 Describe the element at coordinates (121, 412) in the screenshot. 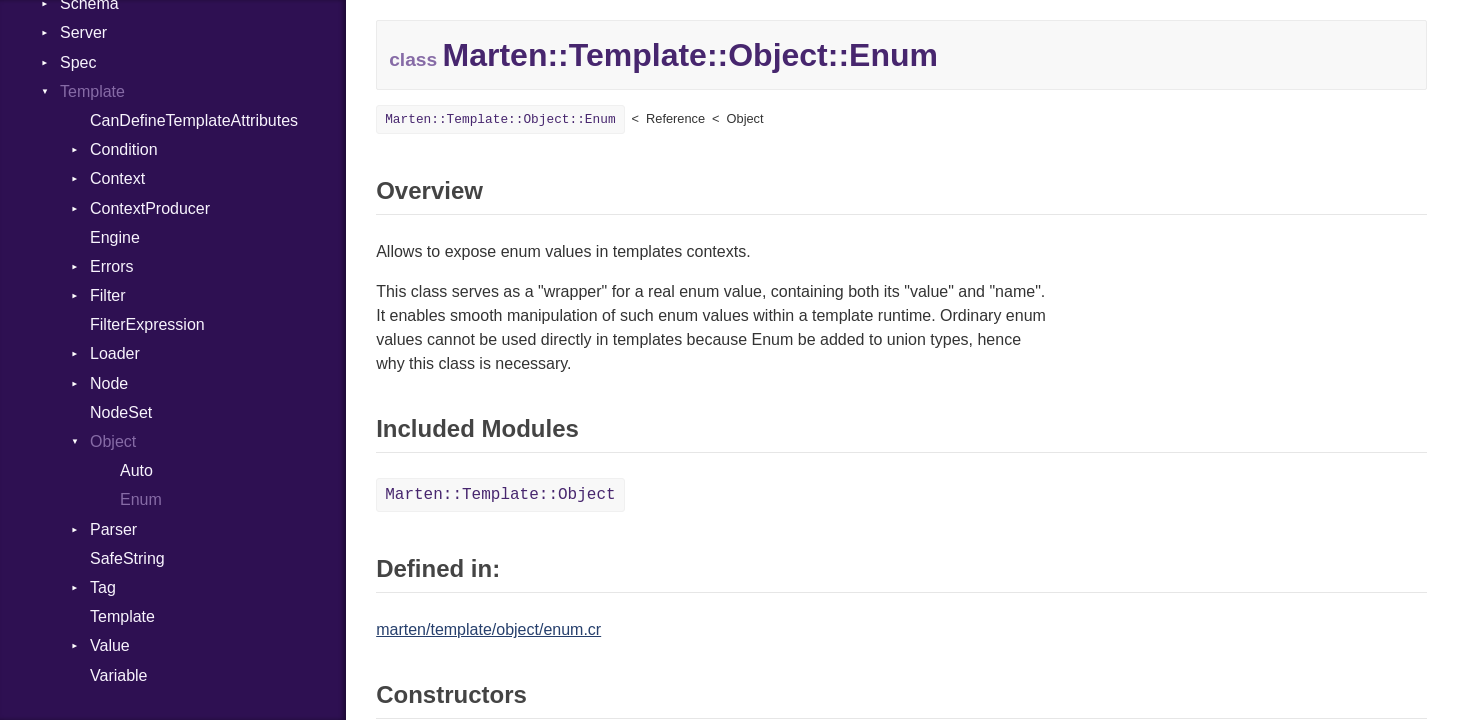

I see `NodeSet` at that location.